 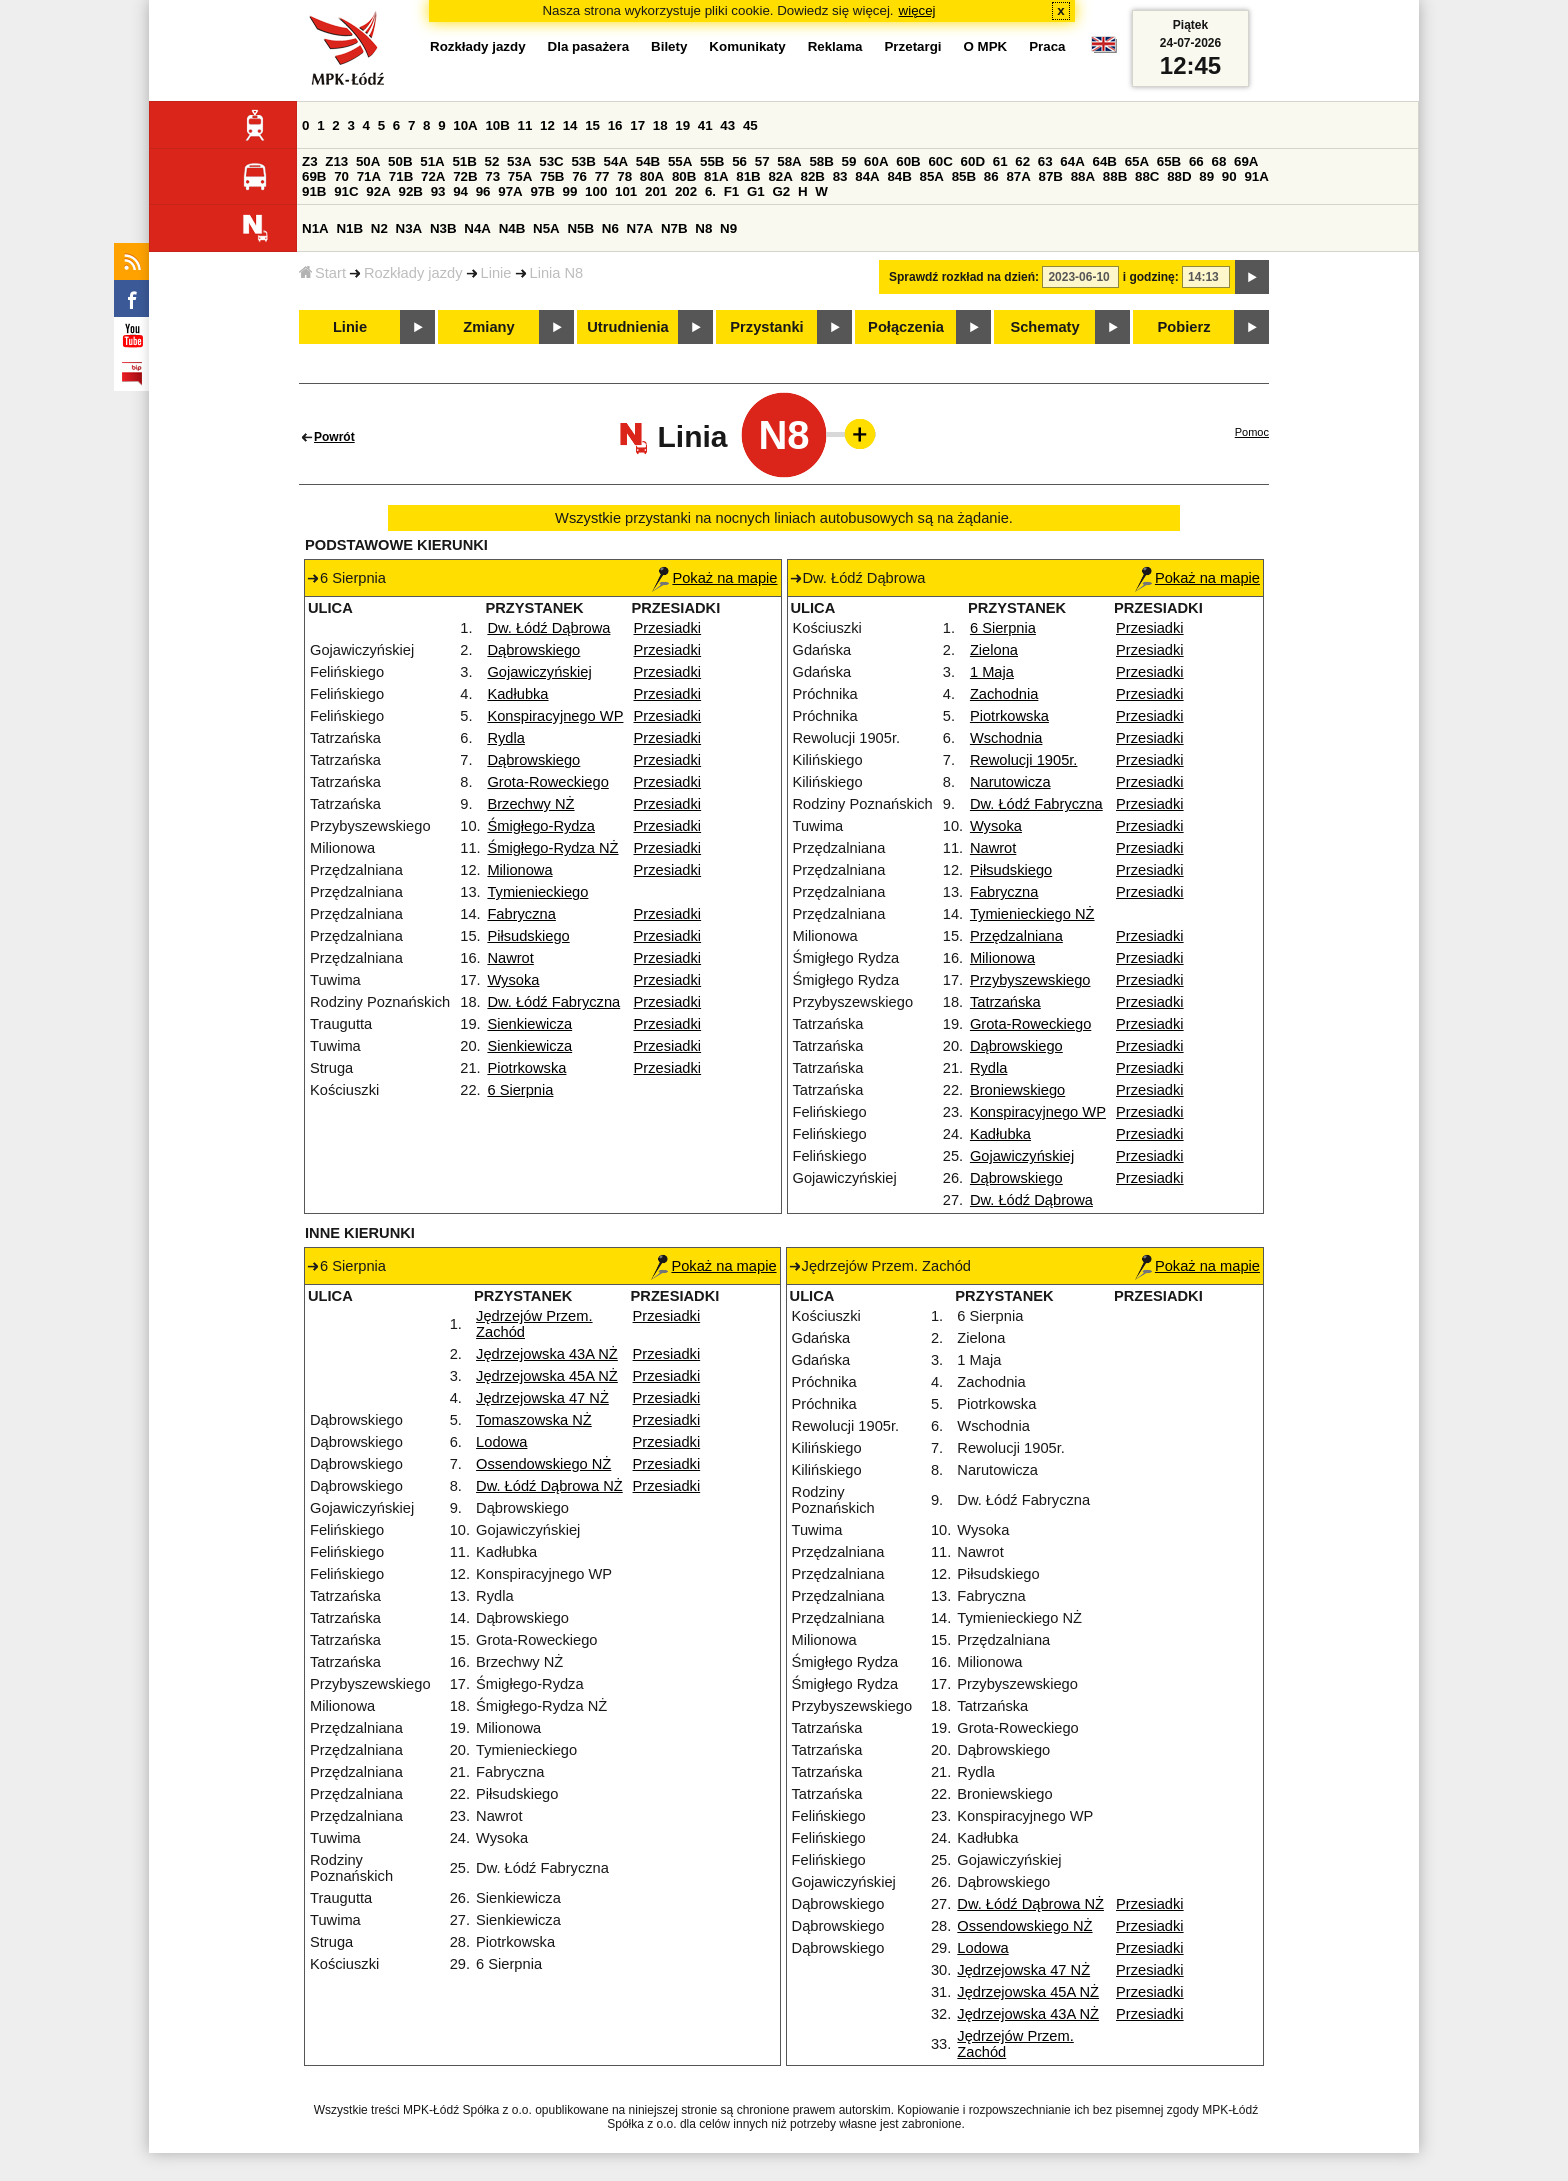 I want to click on 55B, so click(x=712, y=161).